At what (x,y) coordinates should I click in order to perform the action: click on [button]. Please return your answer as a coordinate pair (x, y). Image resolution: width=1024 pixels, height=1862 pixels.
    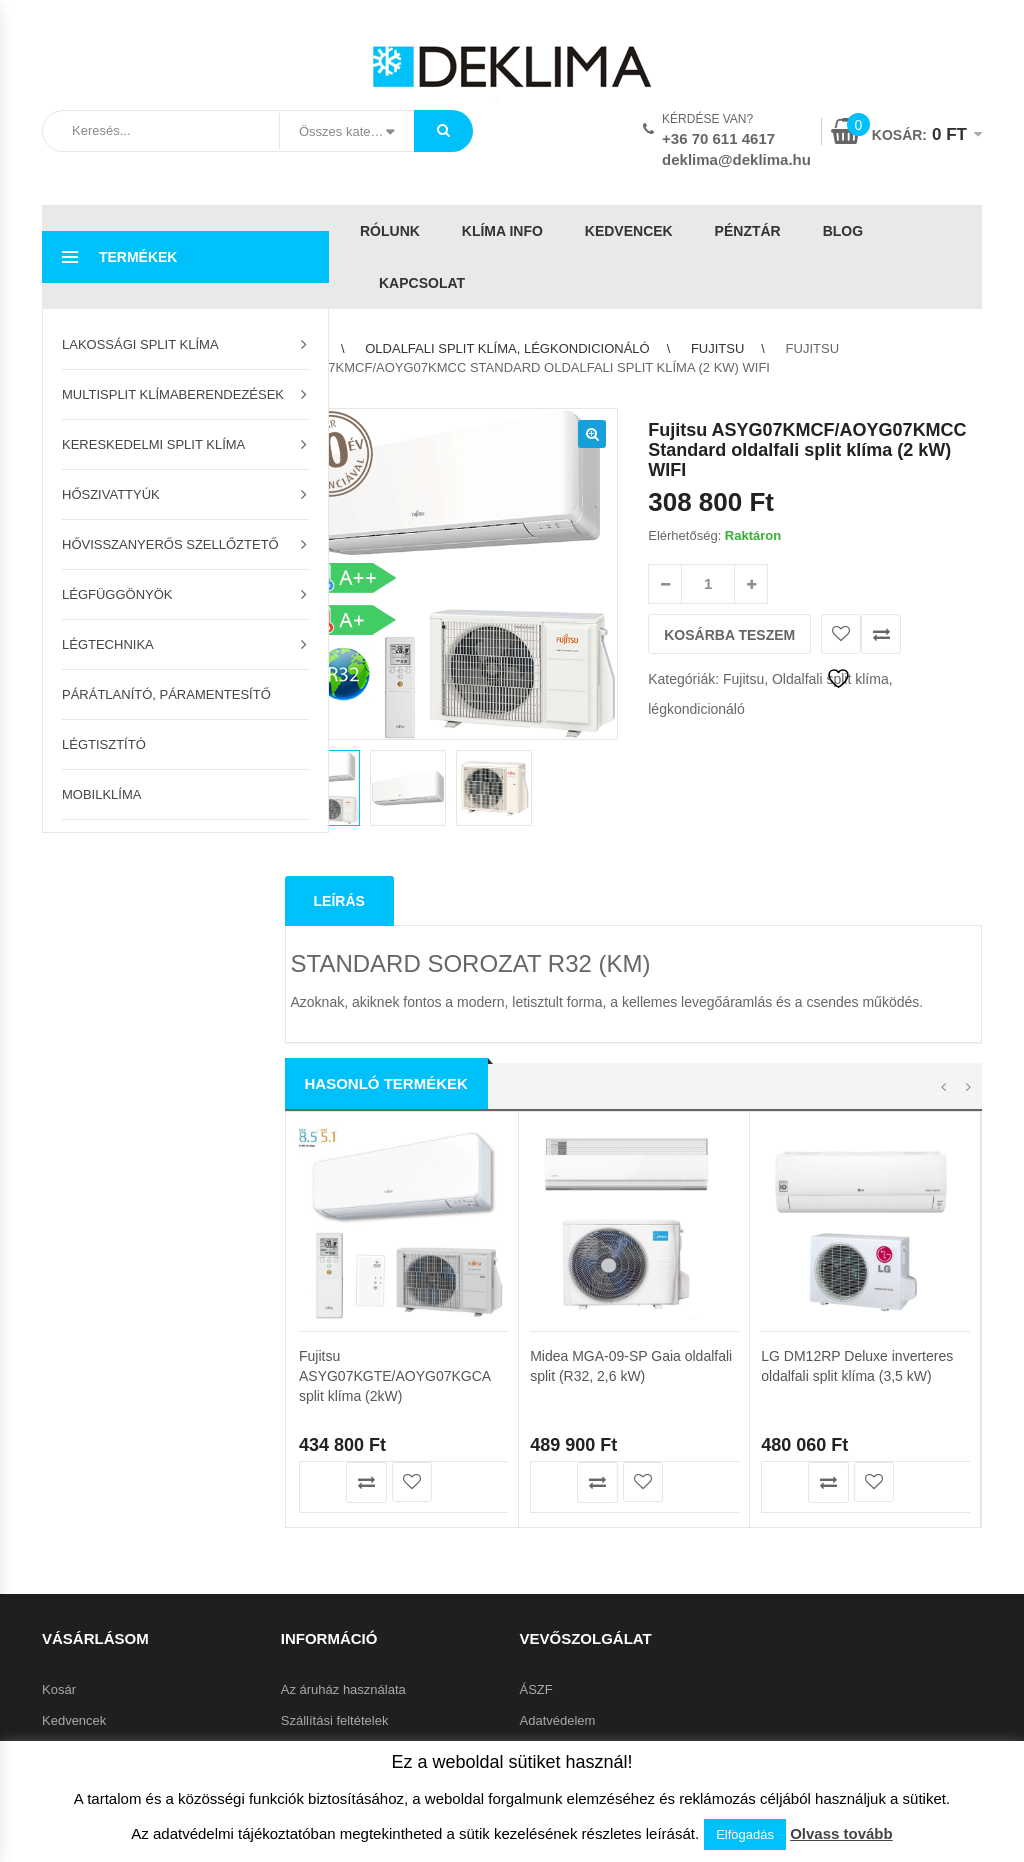
    Looking at the image, I should click on (592, 434).